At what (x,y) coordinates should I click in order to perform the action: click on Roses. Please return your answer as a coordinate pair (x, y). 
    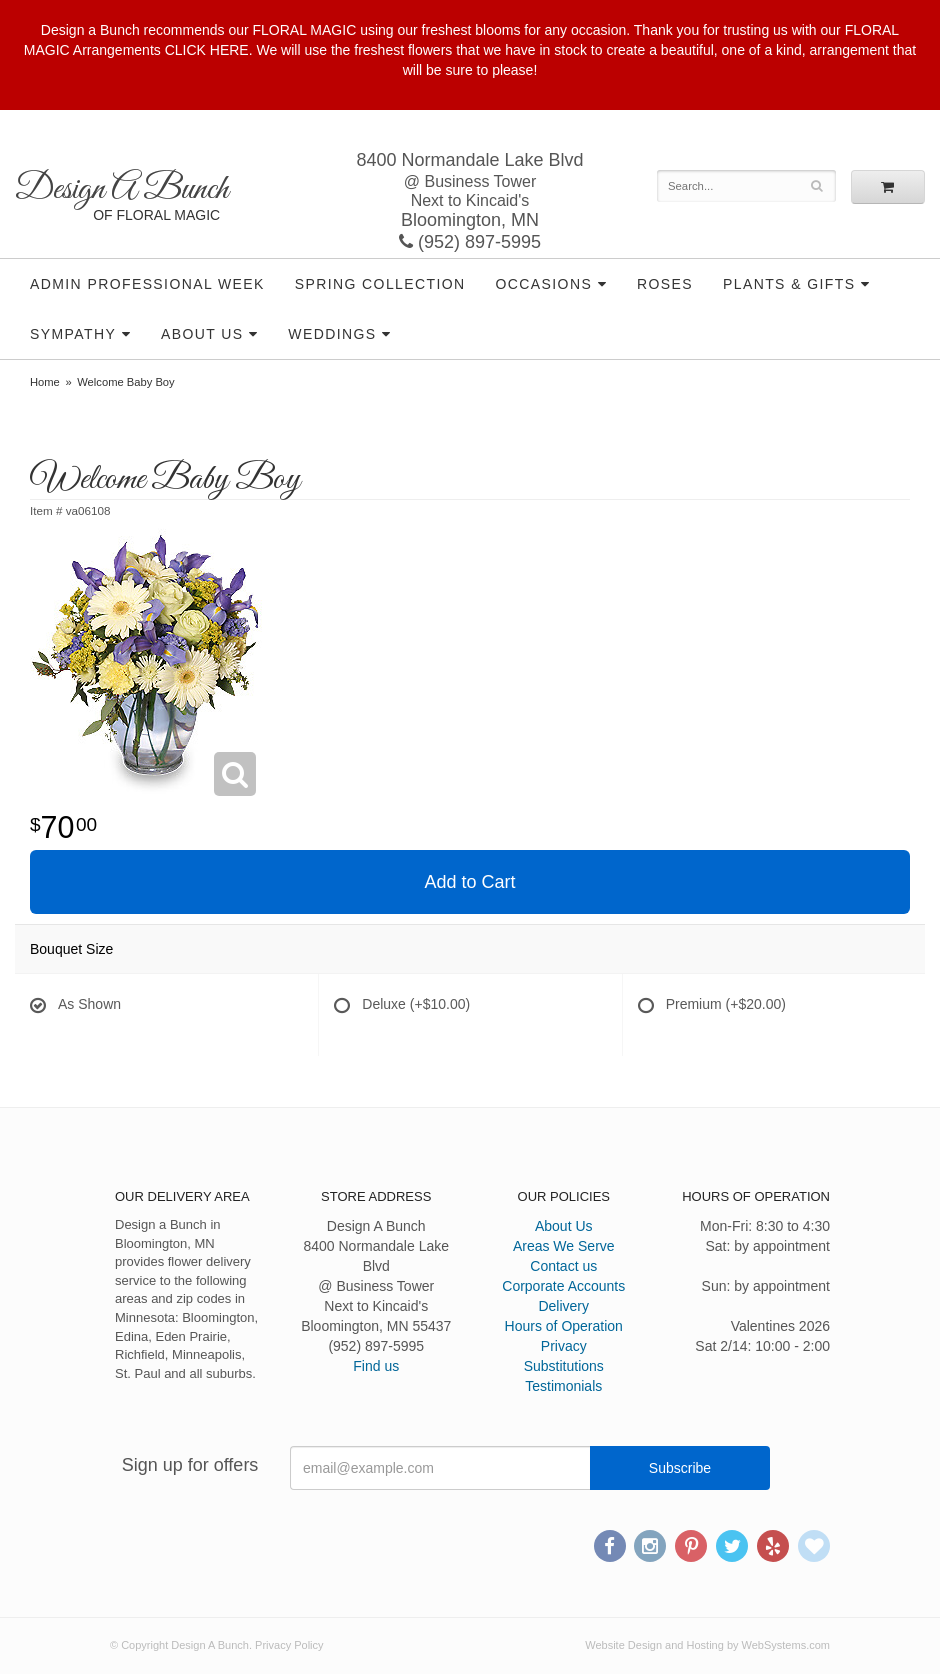
    Looking at the image, I should click on (665, 284).